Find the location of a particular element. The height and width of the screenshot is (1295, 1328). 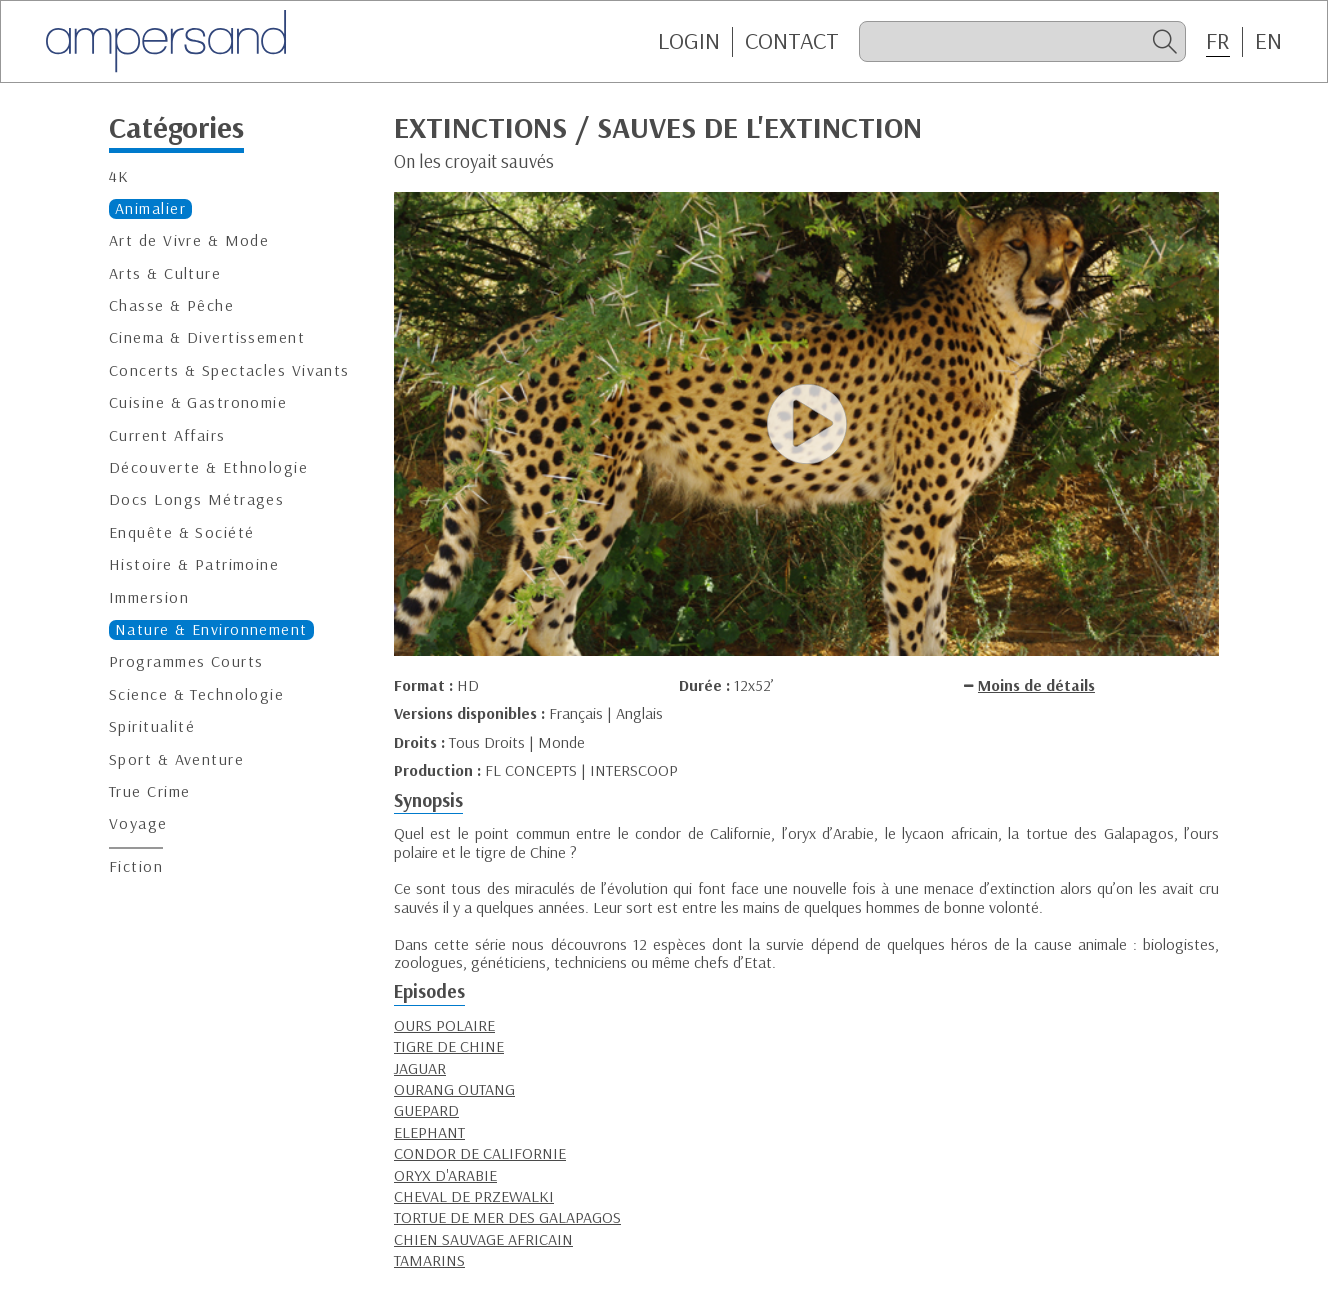

Découverte & Ethnologie is located at coordinates (208, 467).